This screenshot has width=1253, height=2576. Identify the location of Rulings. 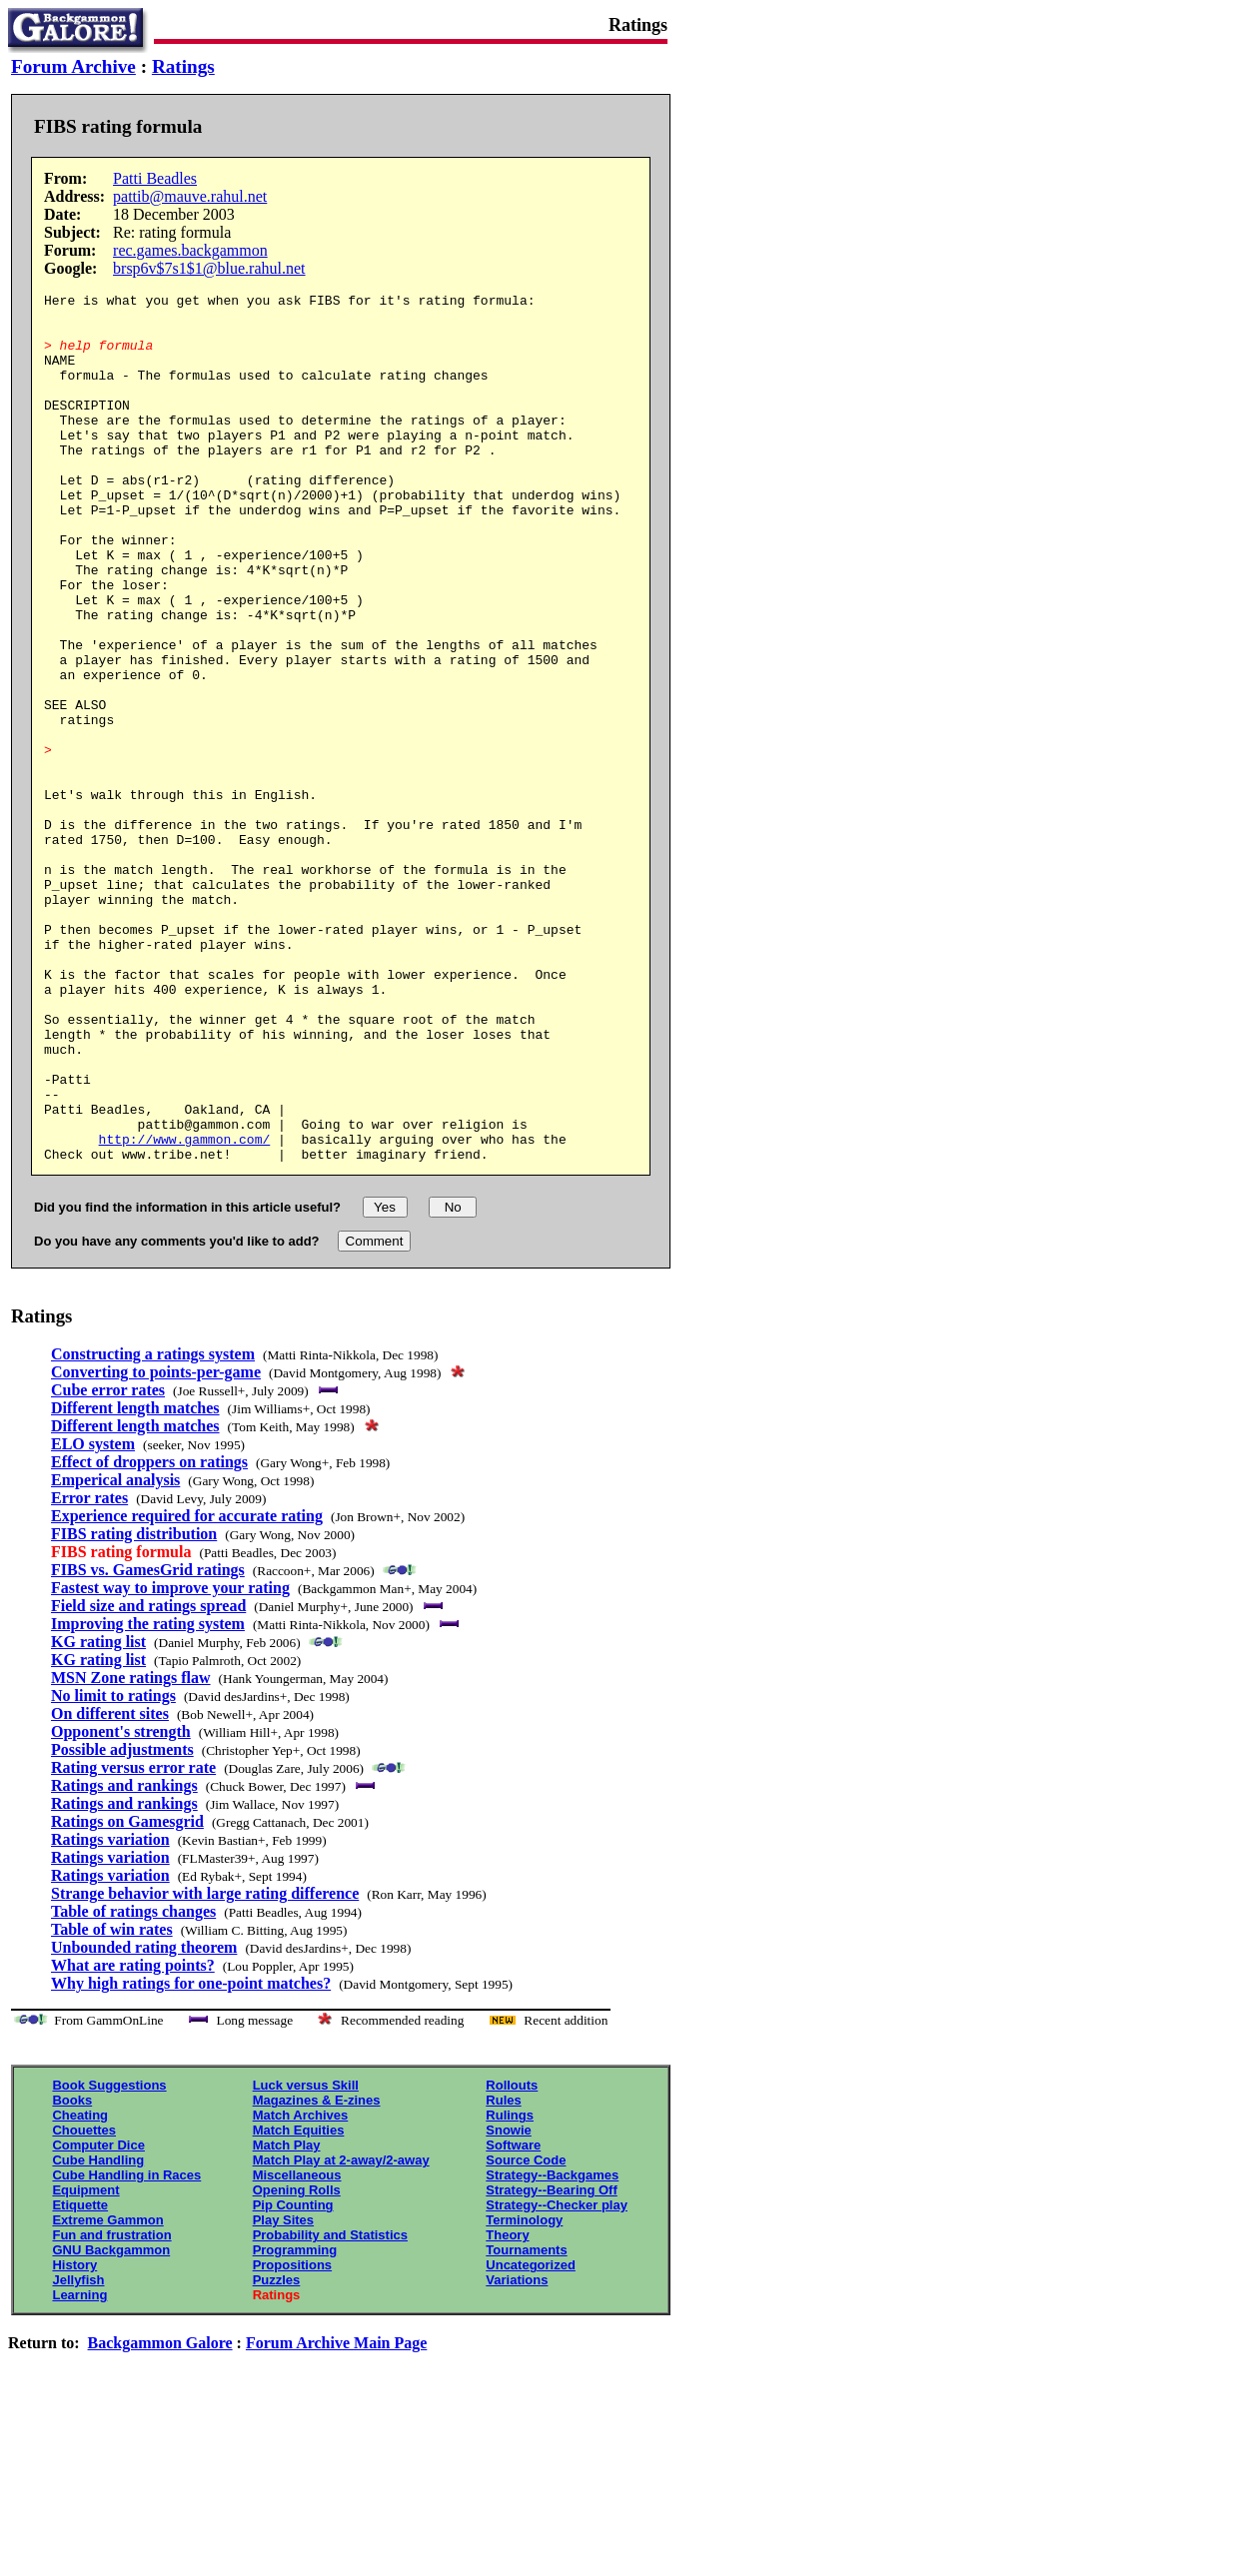
(510, 2288).